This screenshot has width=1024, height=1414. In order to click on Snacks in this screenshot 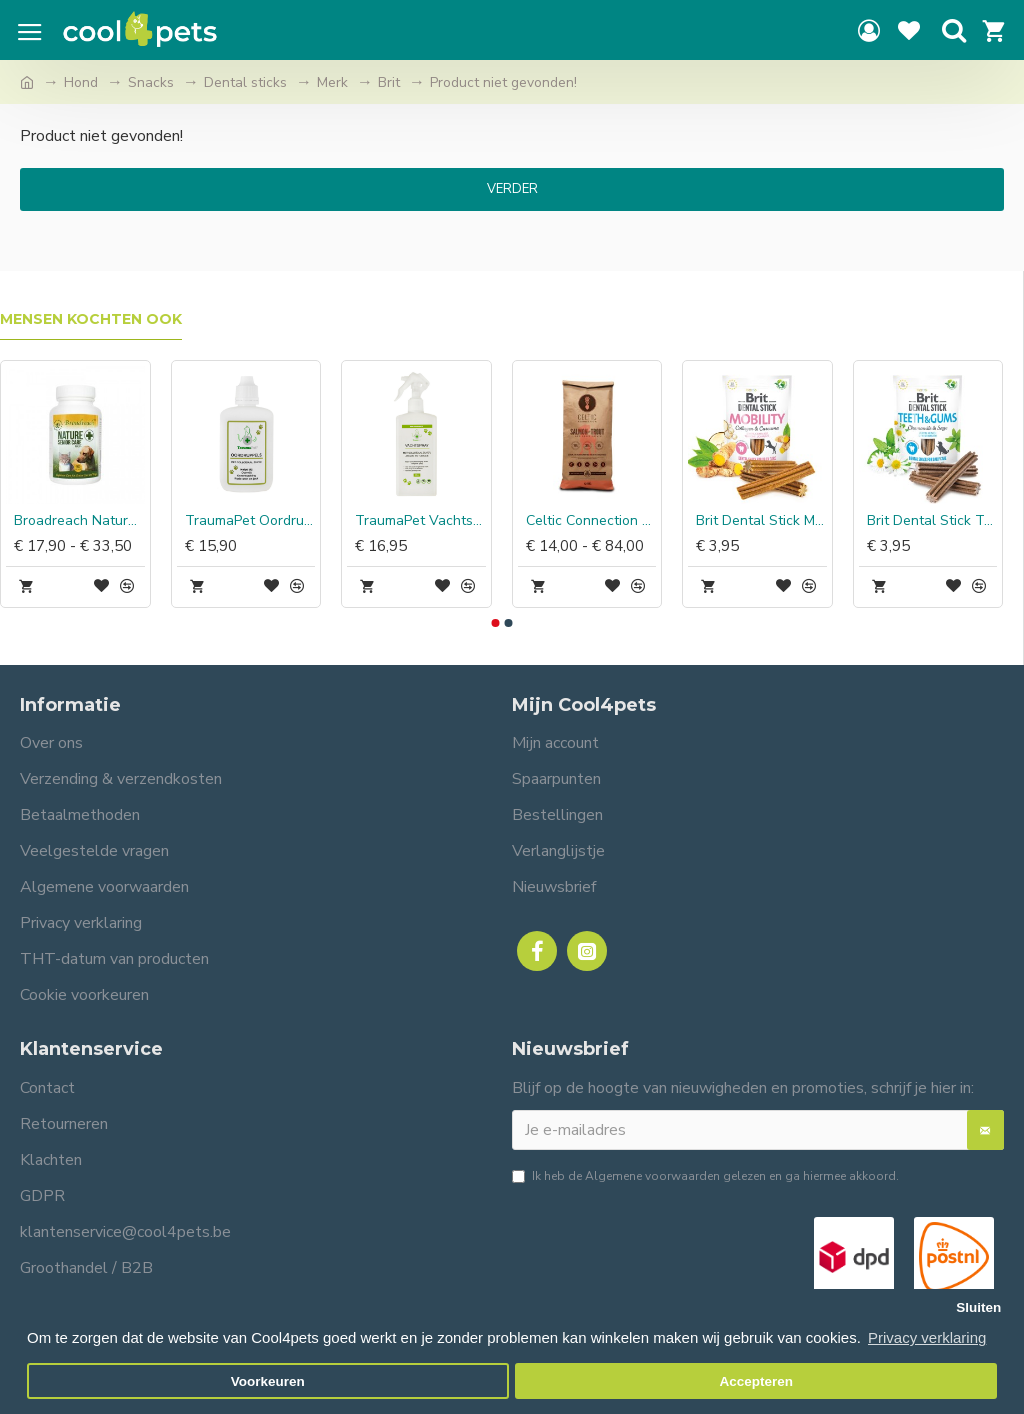, I will do `click(151, 82)`.